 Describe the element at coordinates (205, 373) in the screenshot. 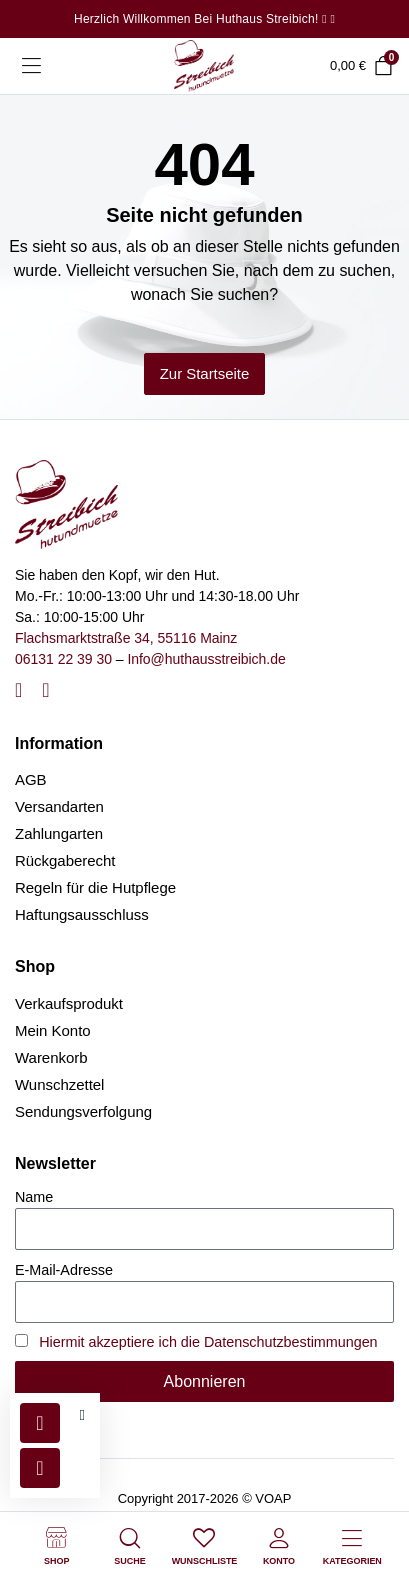

I see `Zur Startseite` at that location.